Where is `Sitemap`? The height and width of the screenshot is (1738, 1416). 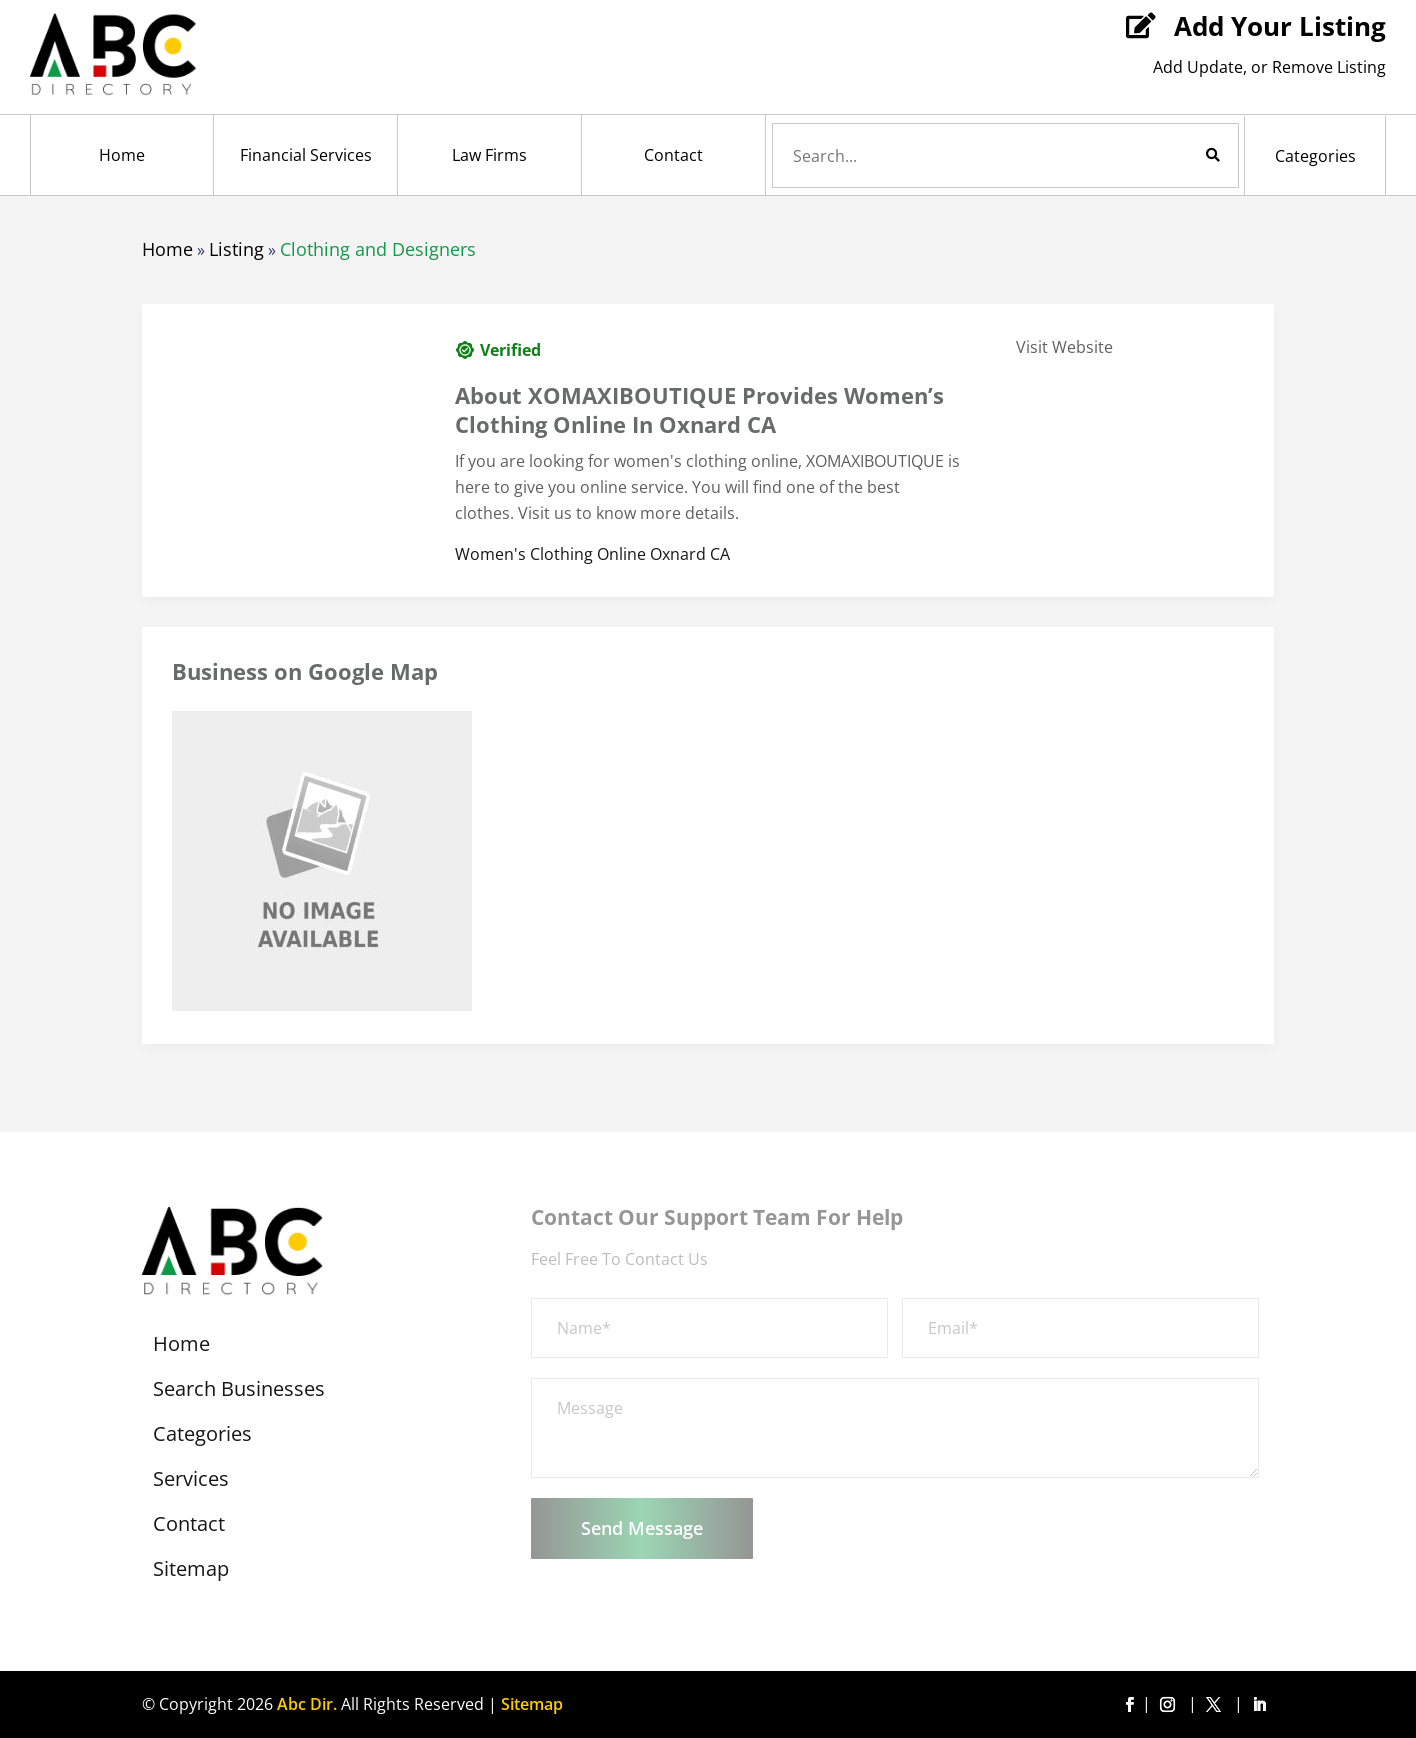 Sitemap is located at coordinates (191, 1572).